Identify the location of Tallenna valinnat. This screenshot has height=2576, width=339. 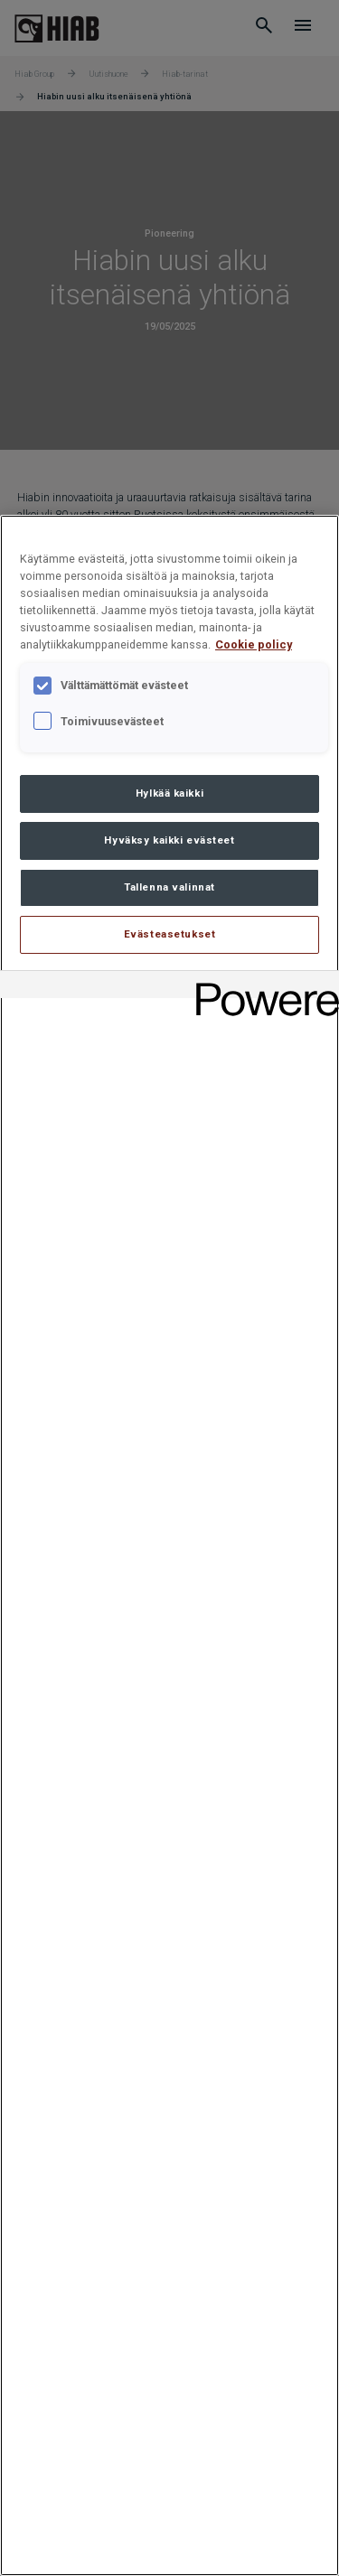
(169, 887).